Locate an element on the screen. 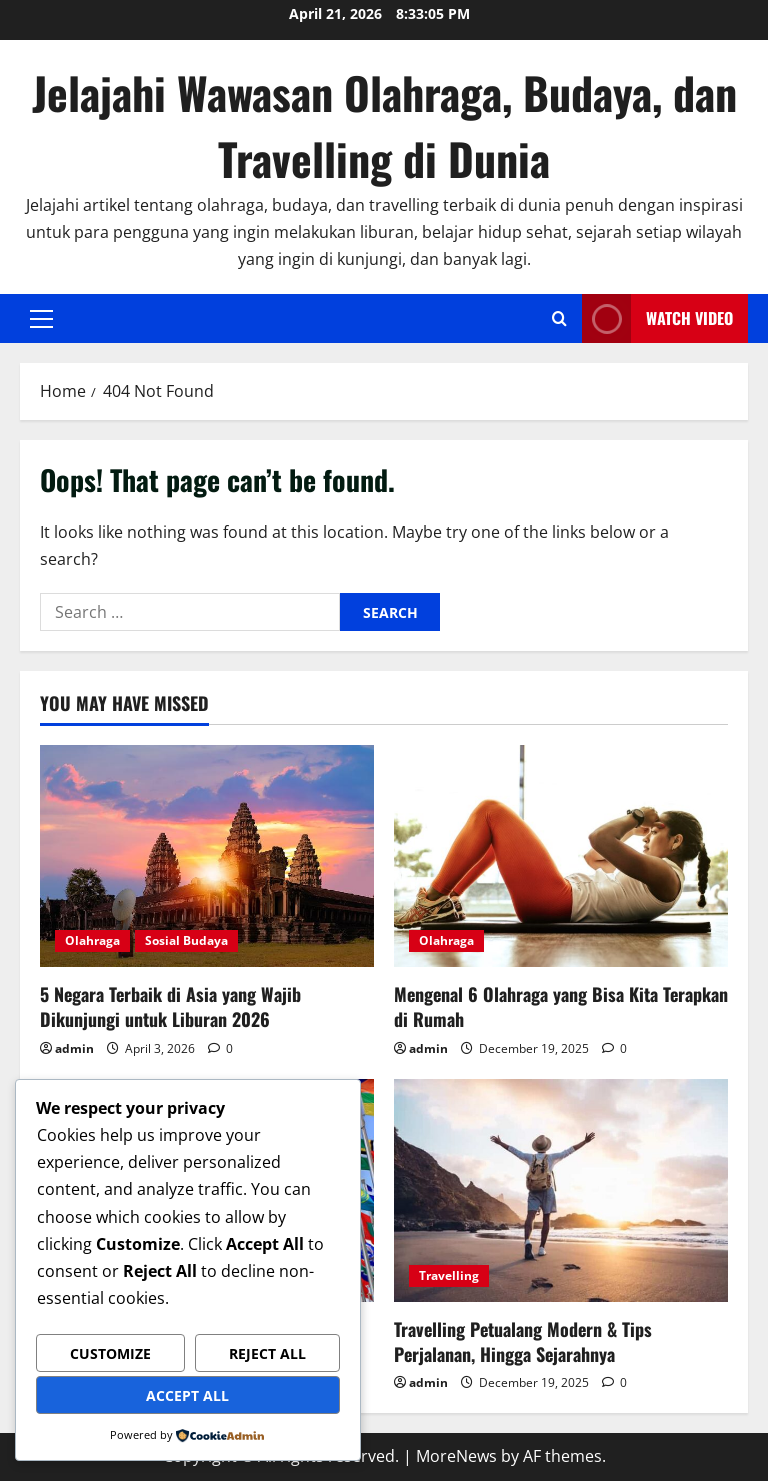 The image size is (768, 1481). [5 Negara Terbaik di Asia yang Wajib Dikunjungi untuk Liburan 2026] is located at coordinates (207, 856).